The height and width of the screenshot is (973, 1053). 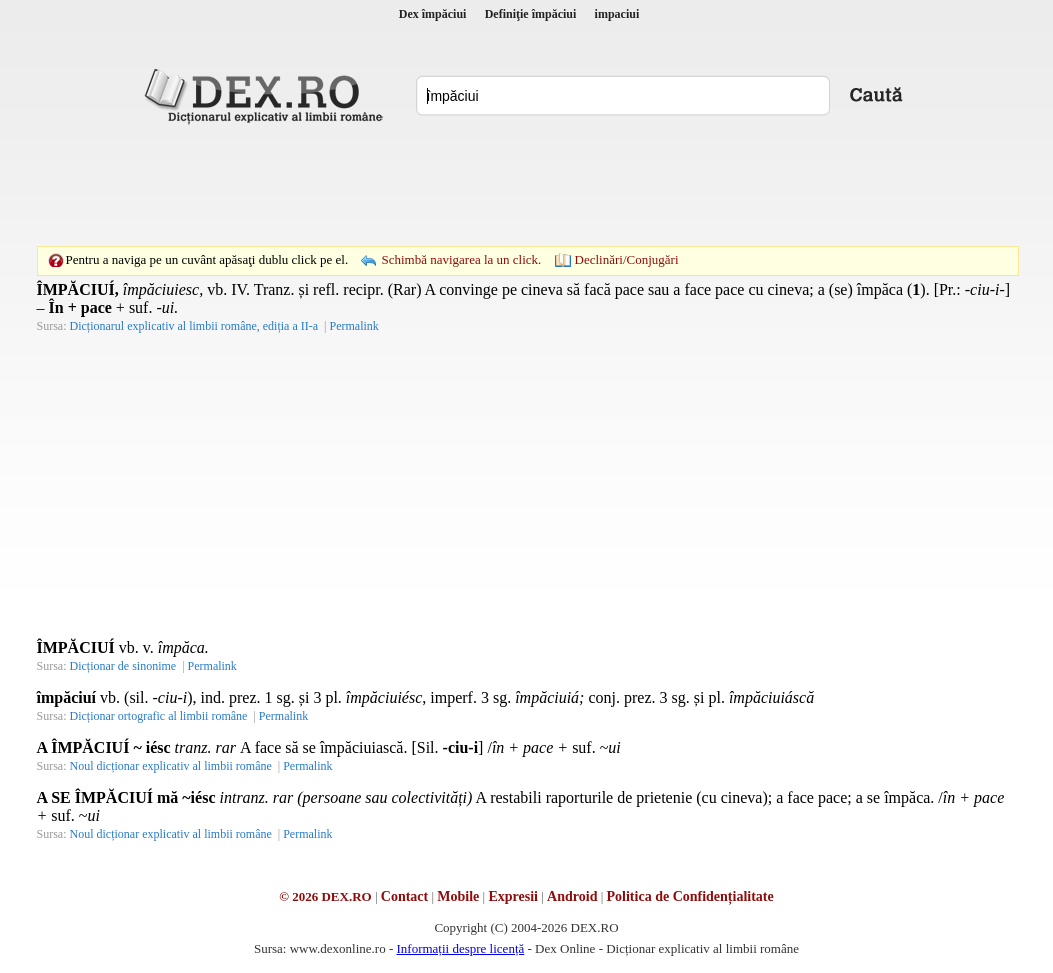 What do you see at coordinates (433, 14) in the screenshot?
I see `Dex împăciui` at bounding box center [433, 14].